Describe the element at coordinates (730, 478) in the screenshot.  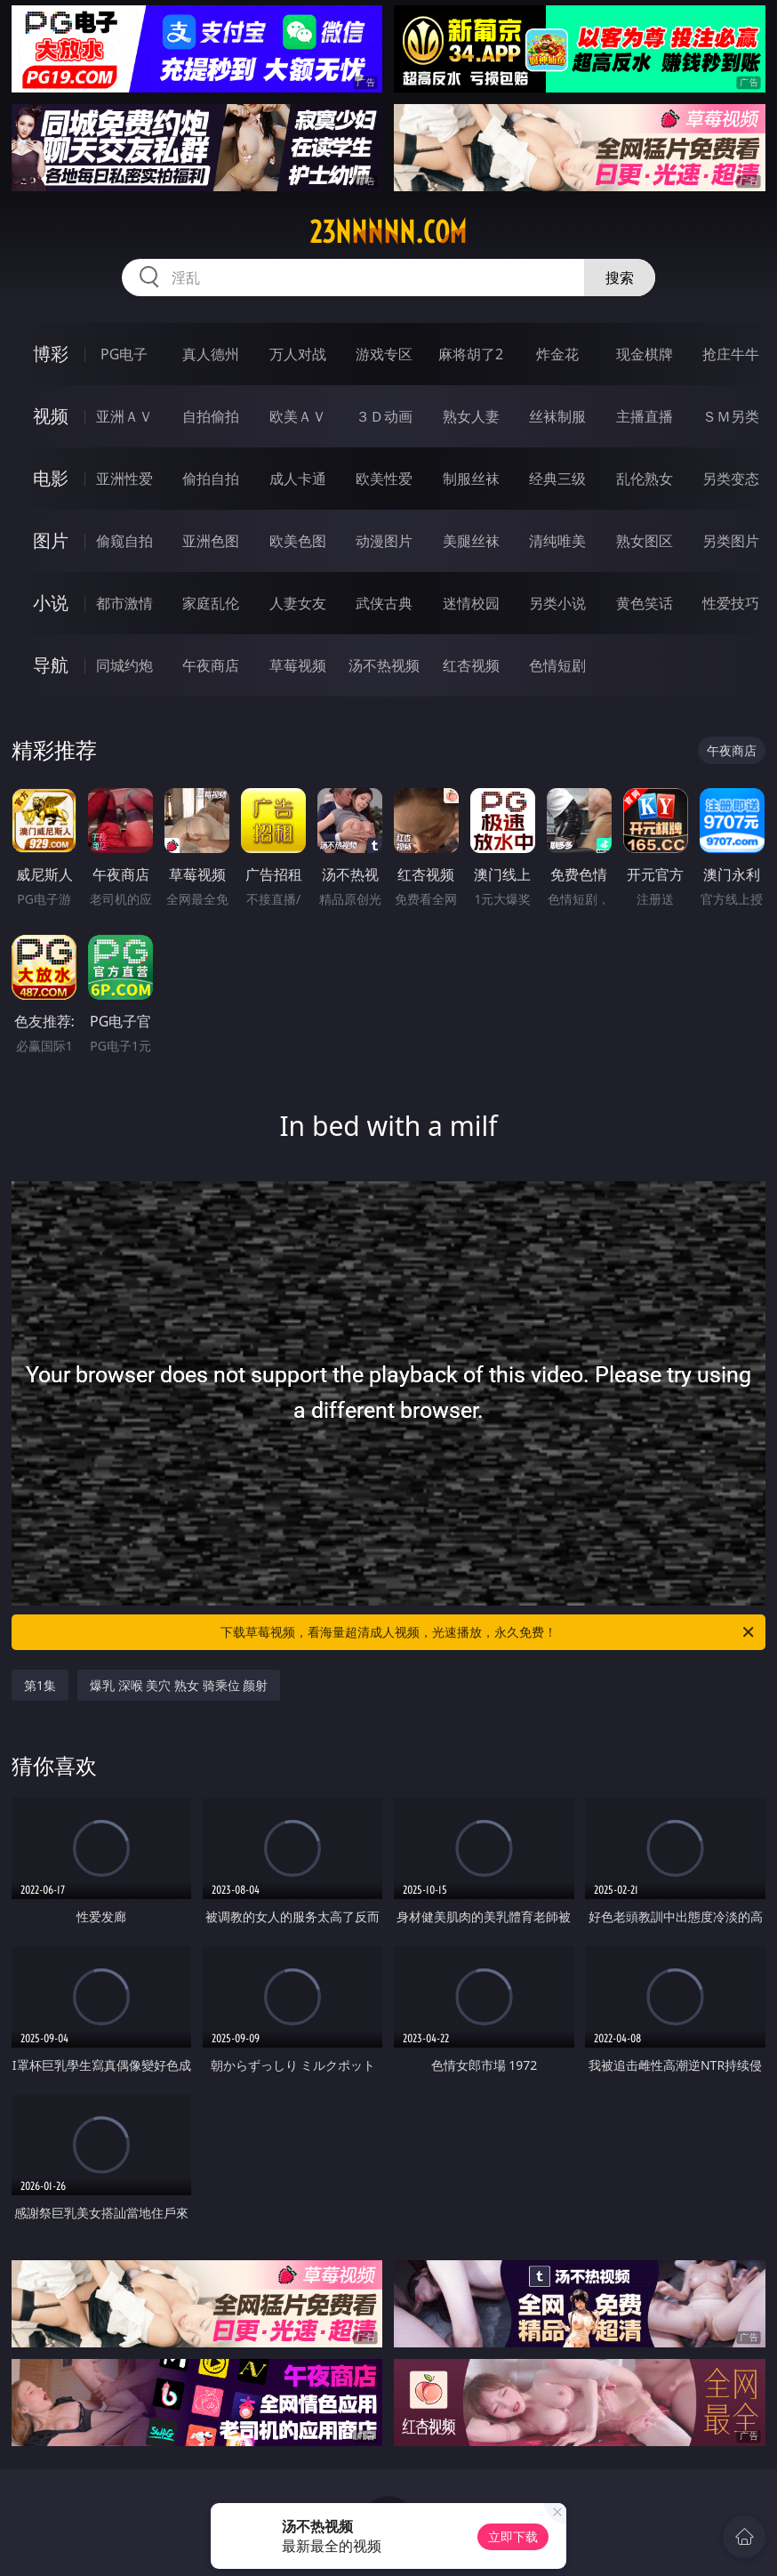
I see `另类变态` at that location.